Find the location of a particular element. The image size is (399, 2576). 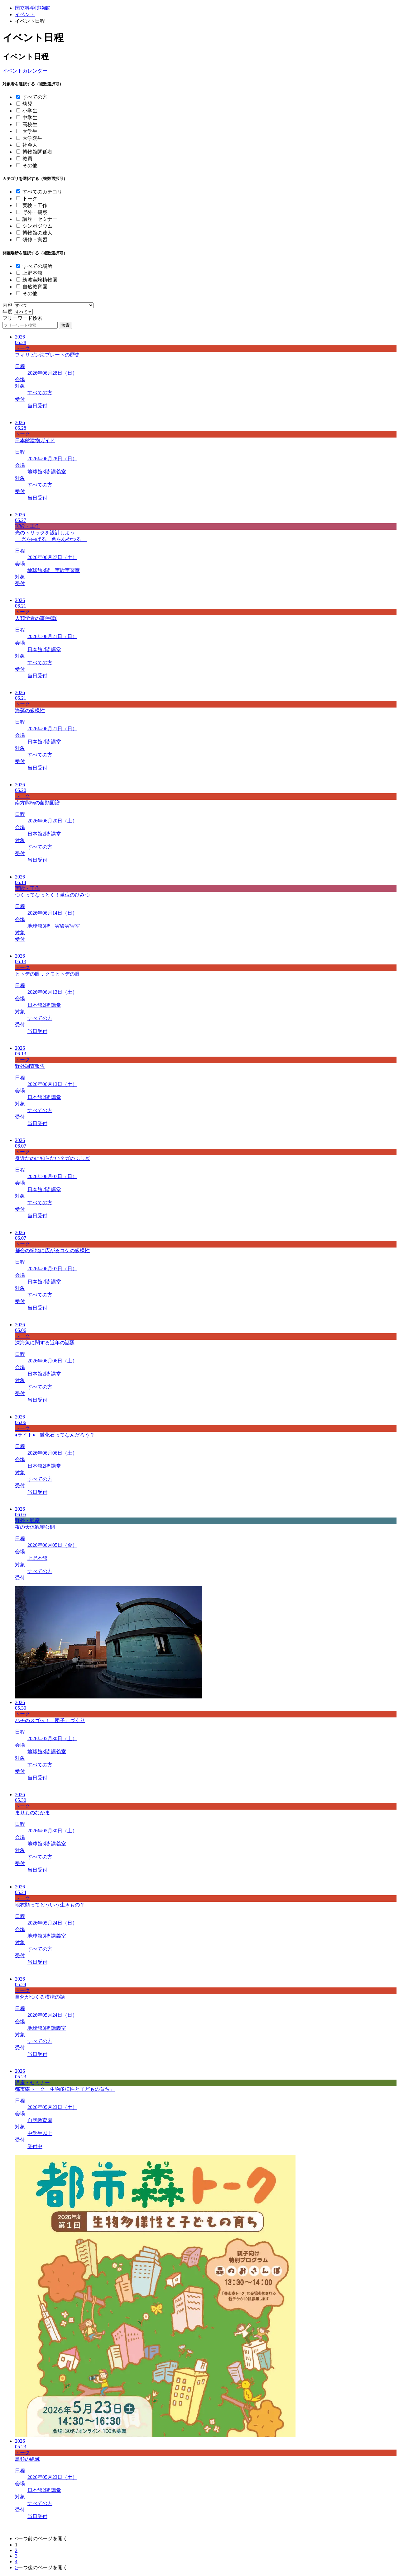

自然教育園 is located at coordinates (34, 286).